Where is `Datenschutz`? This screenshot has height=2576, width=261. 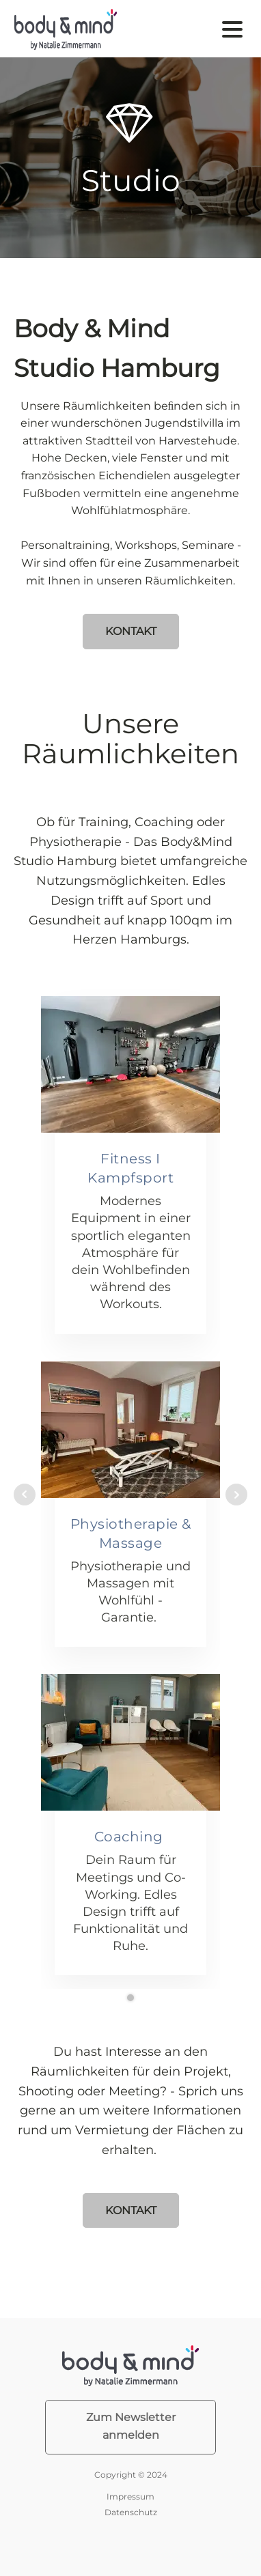
Datenschutz is located at coordinates (131, 2512).